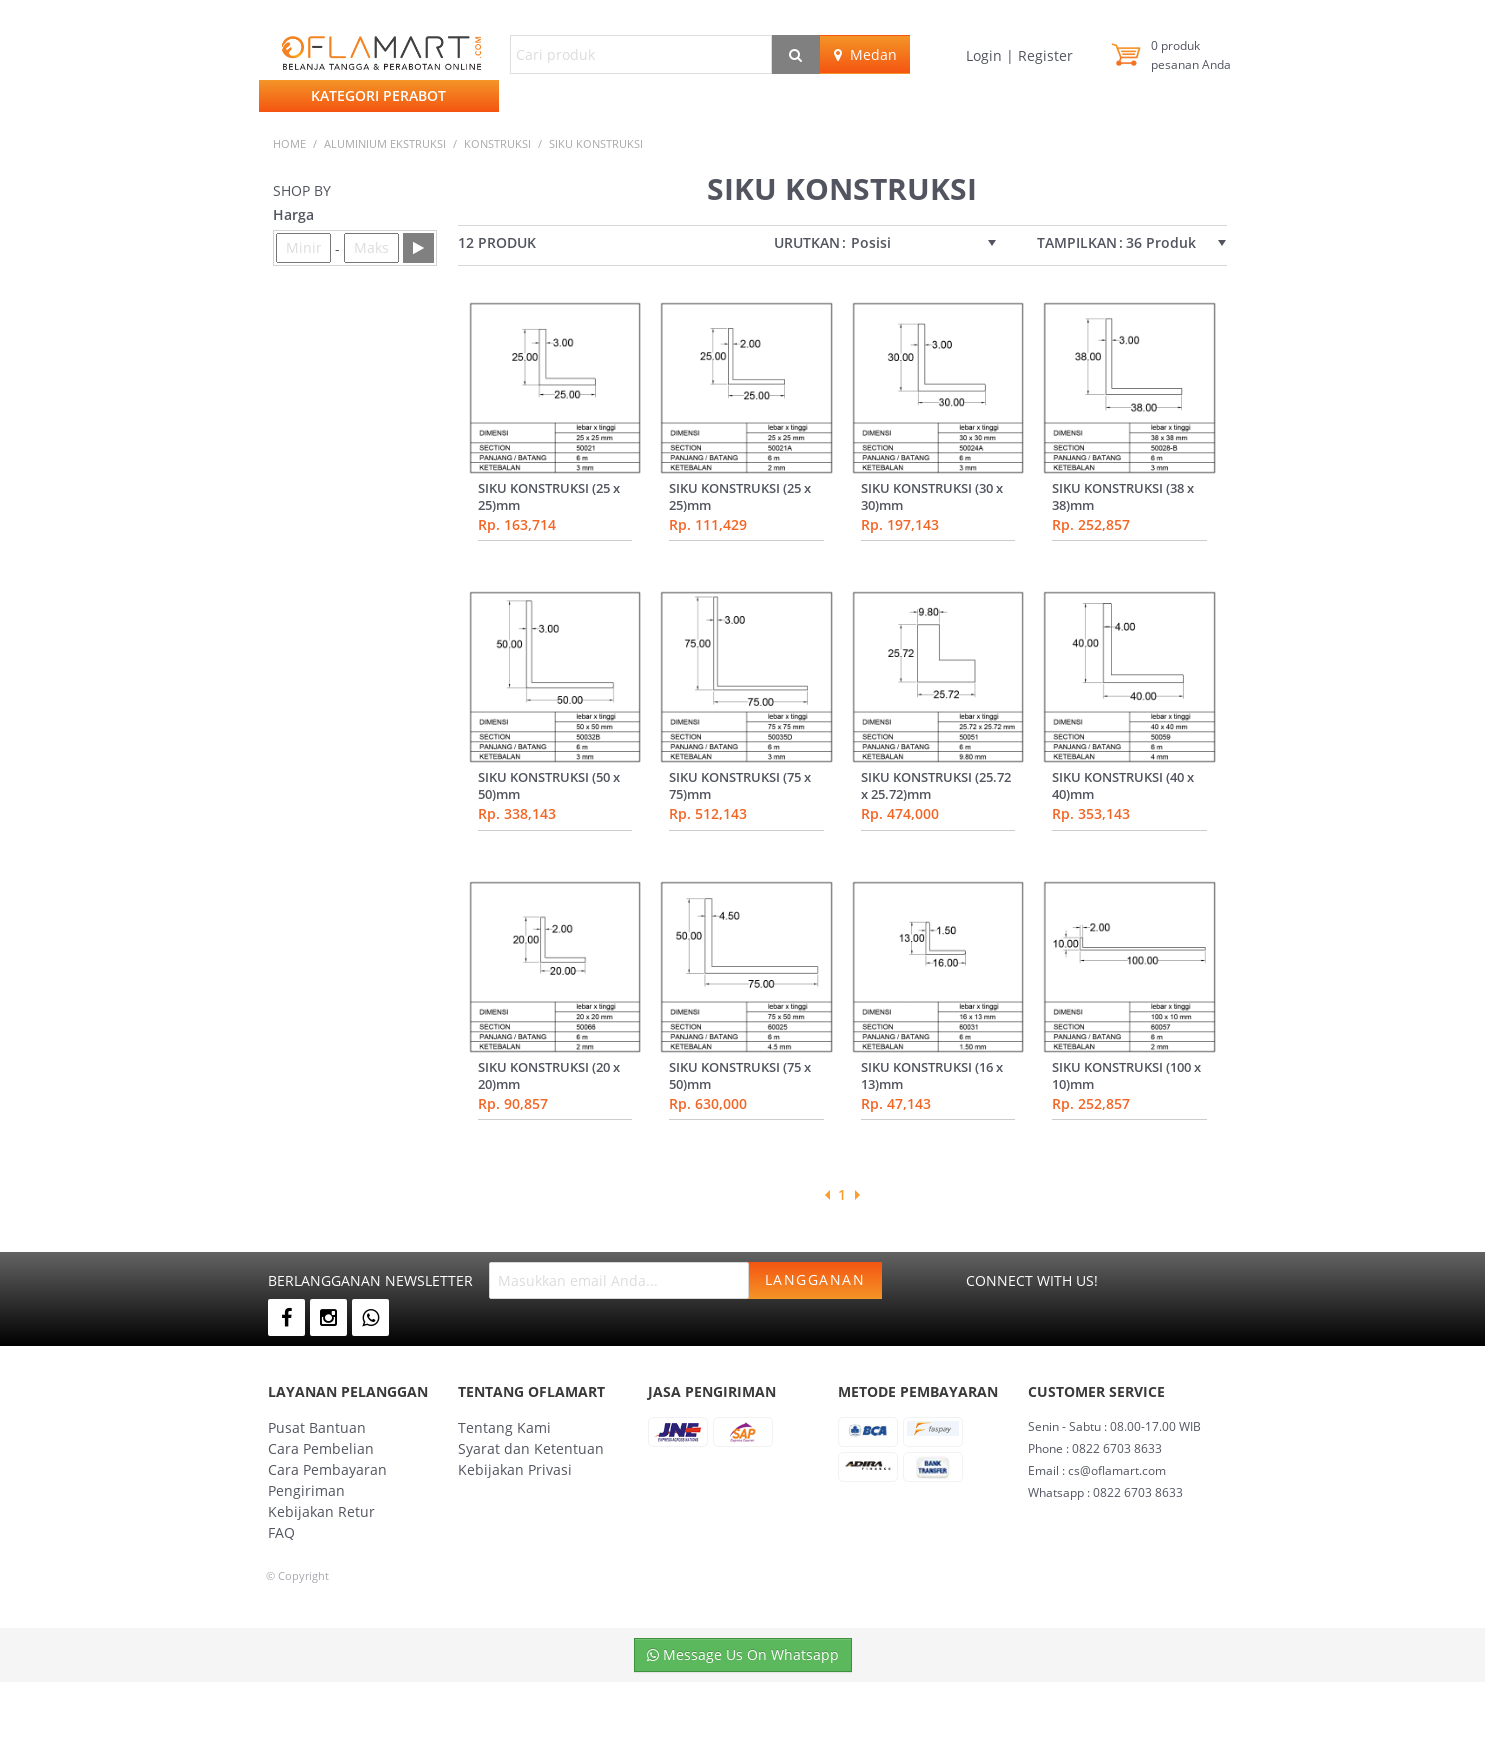  I want to click on SIKU KONSTRUKSI (25.72 x 25.72)mm, so click(936, 785).